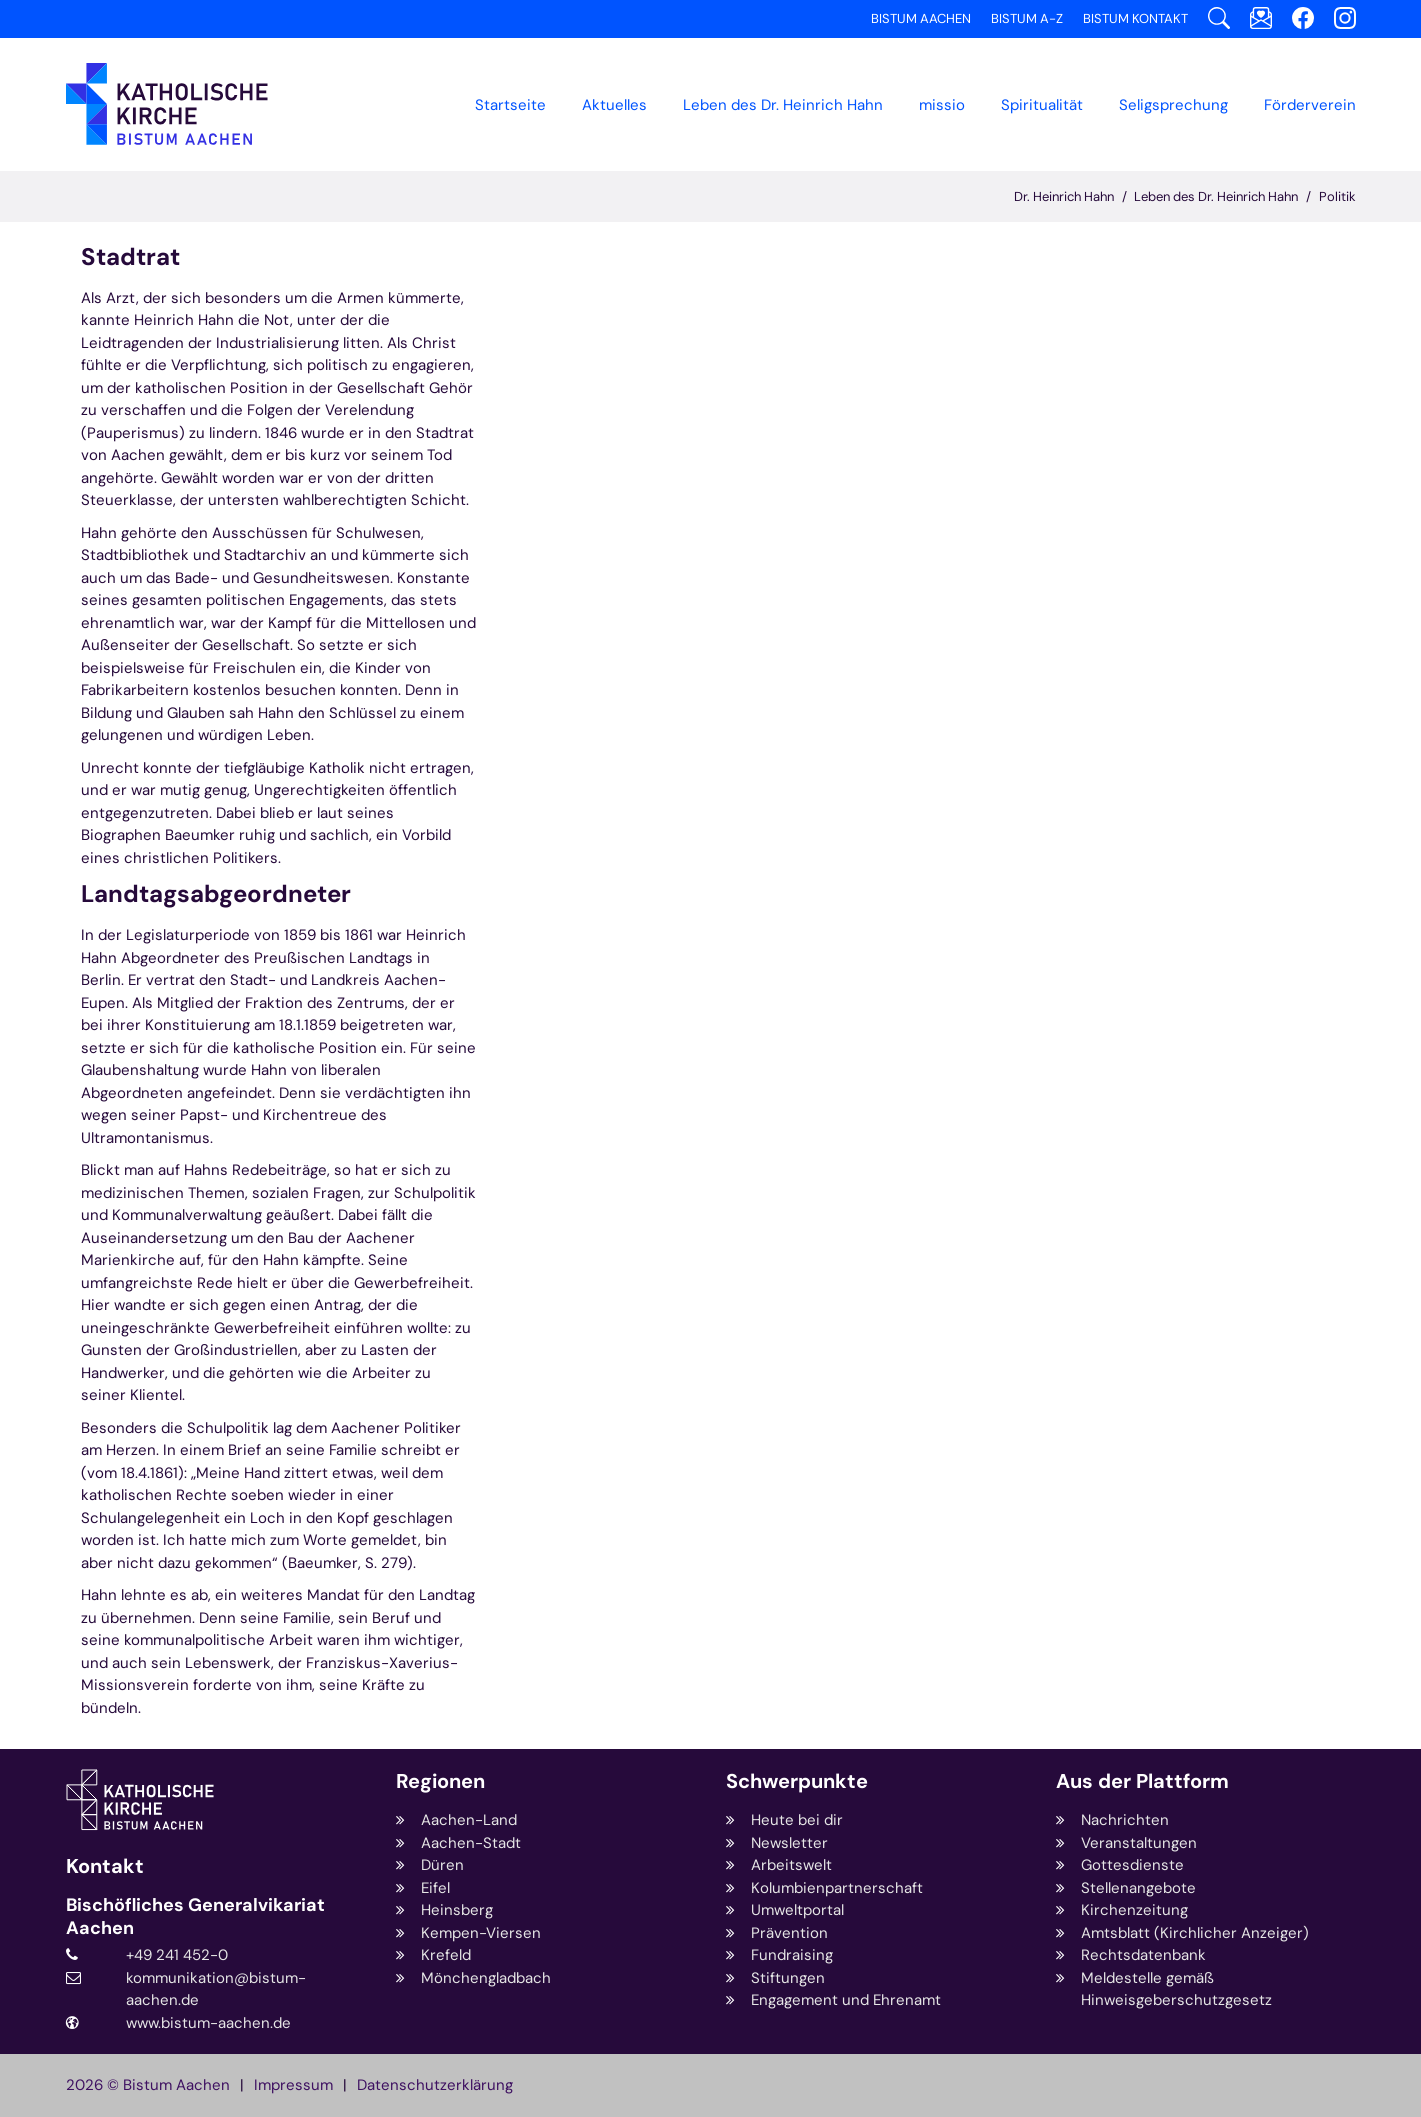  I want to click on Seligsprechung, so click(1173, 105).